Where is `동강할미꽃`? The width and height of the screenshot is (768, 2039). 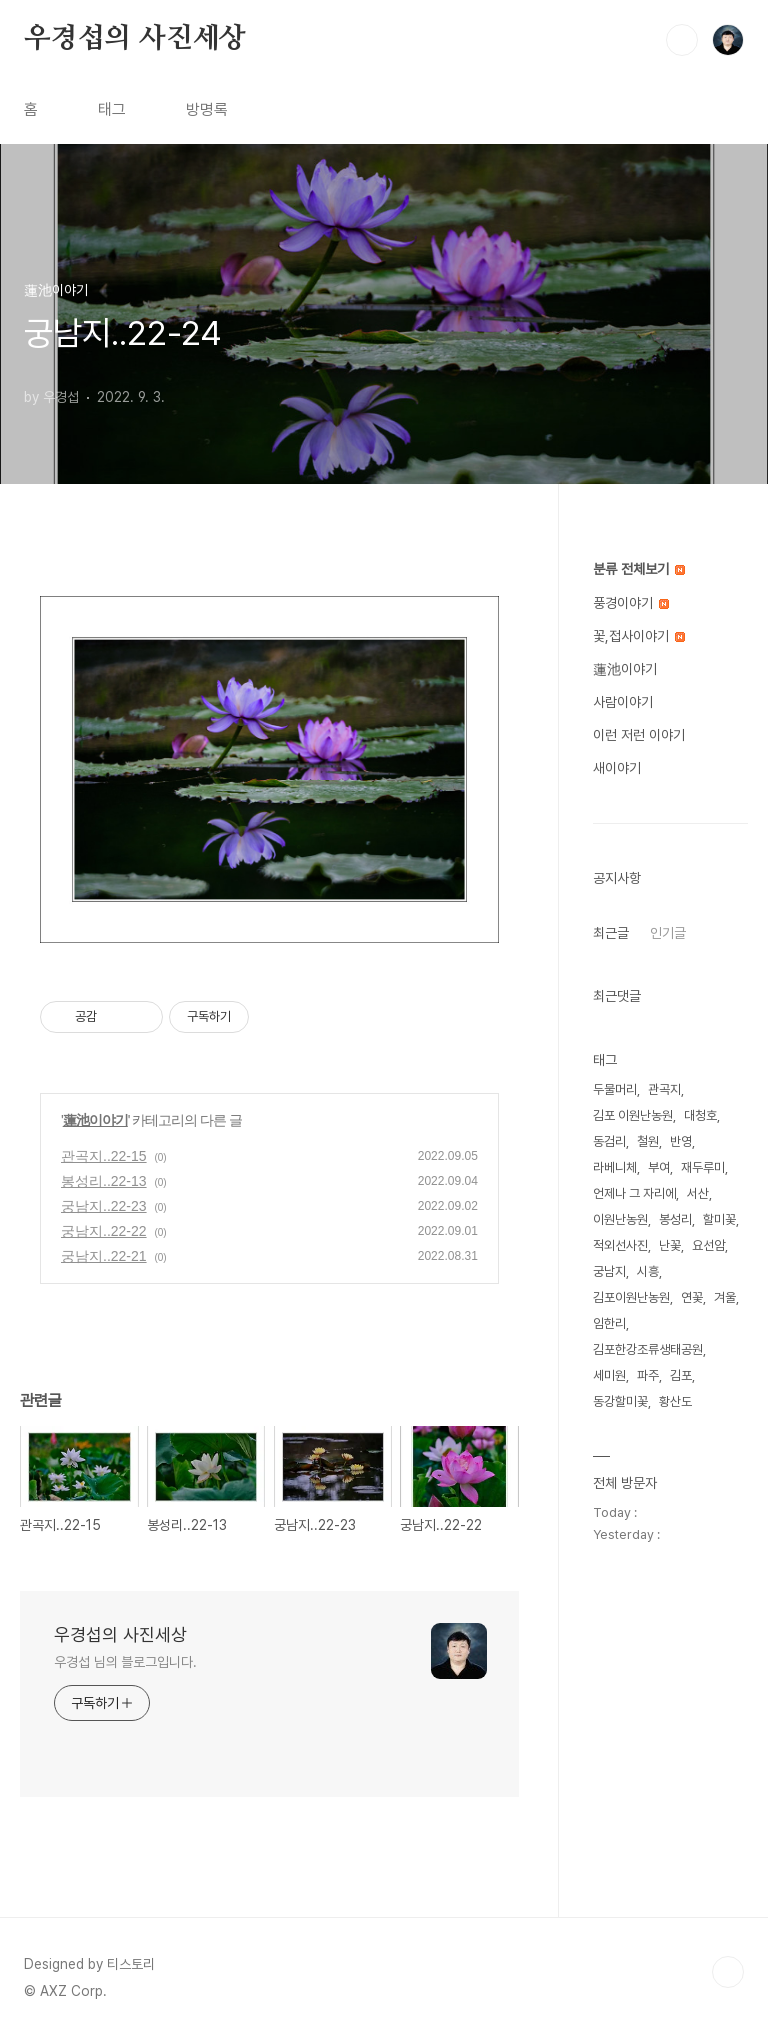
동강할미꽃 is located at coordinates (620, 1401).